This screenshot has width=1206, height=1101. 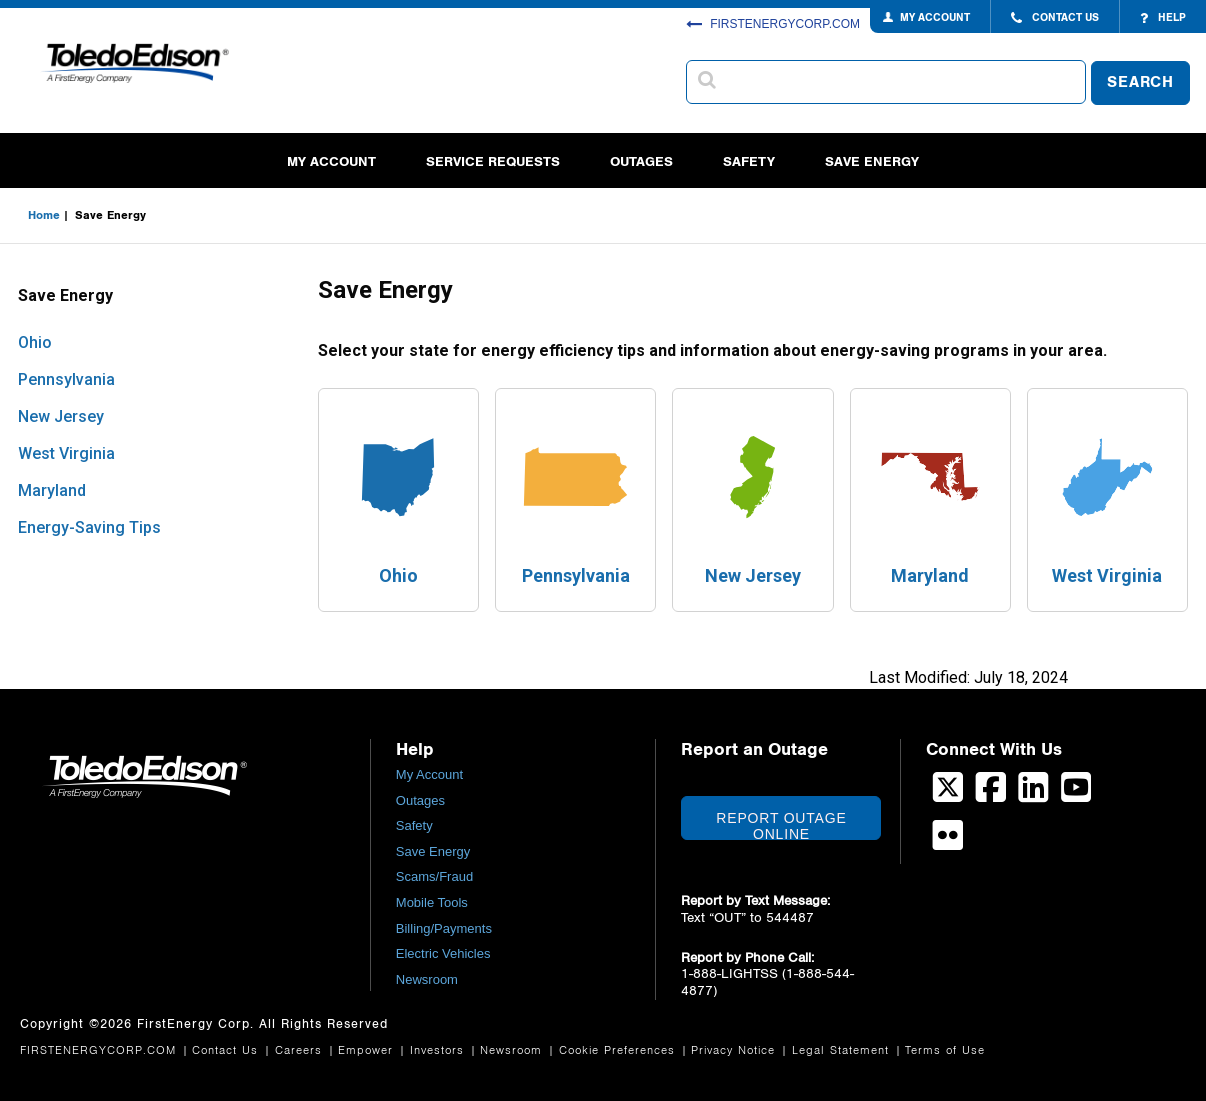 What do you see at coordinates (427, 979) in the screenshot?
I see `Newsroom` at bounding box center [427, 979].